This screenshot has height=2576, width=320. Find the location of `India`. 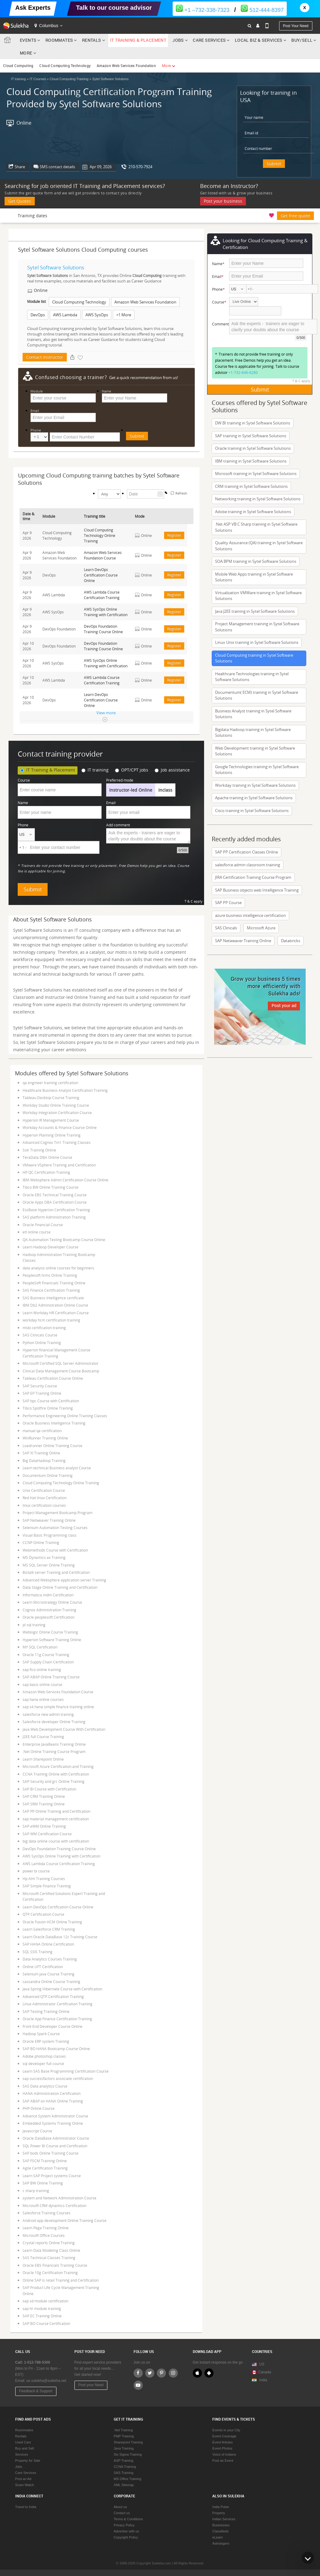

India is located at coordinates (263, 2380).